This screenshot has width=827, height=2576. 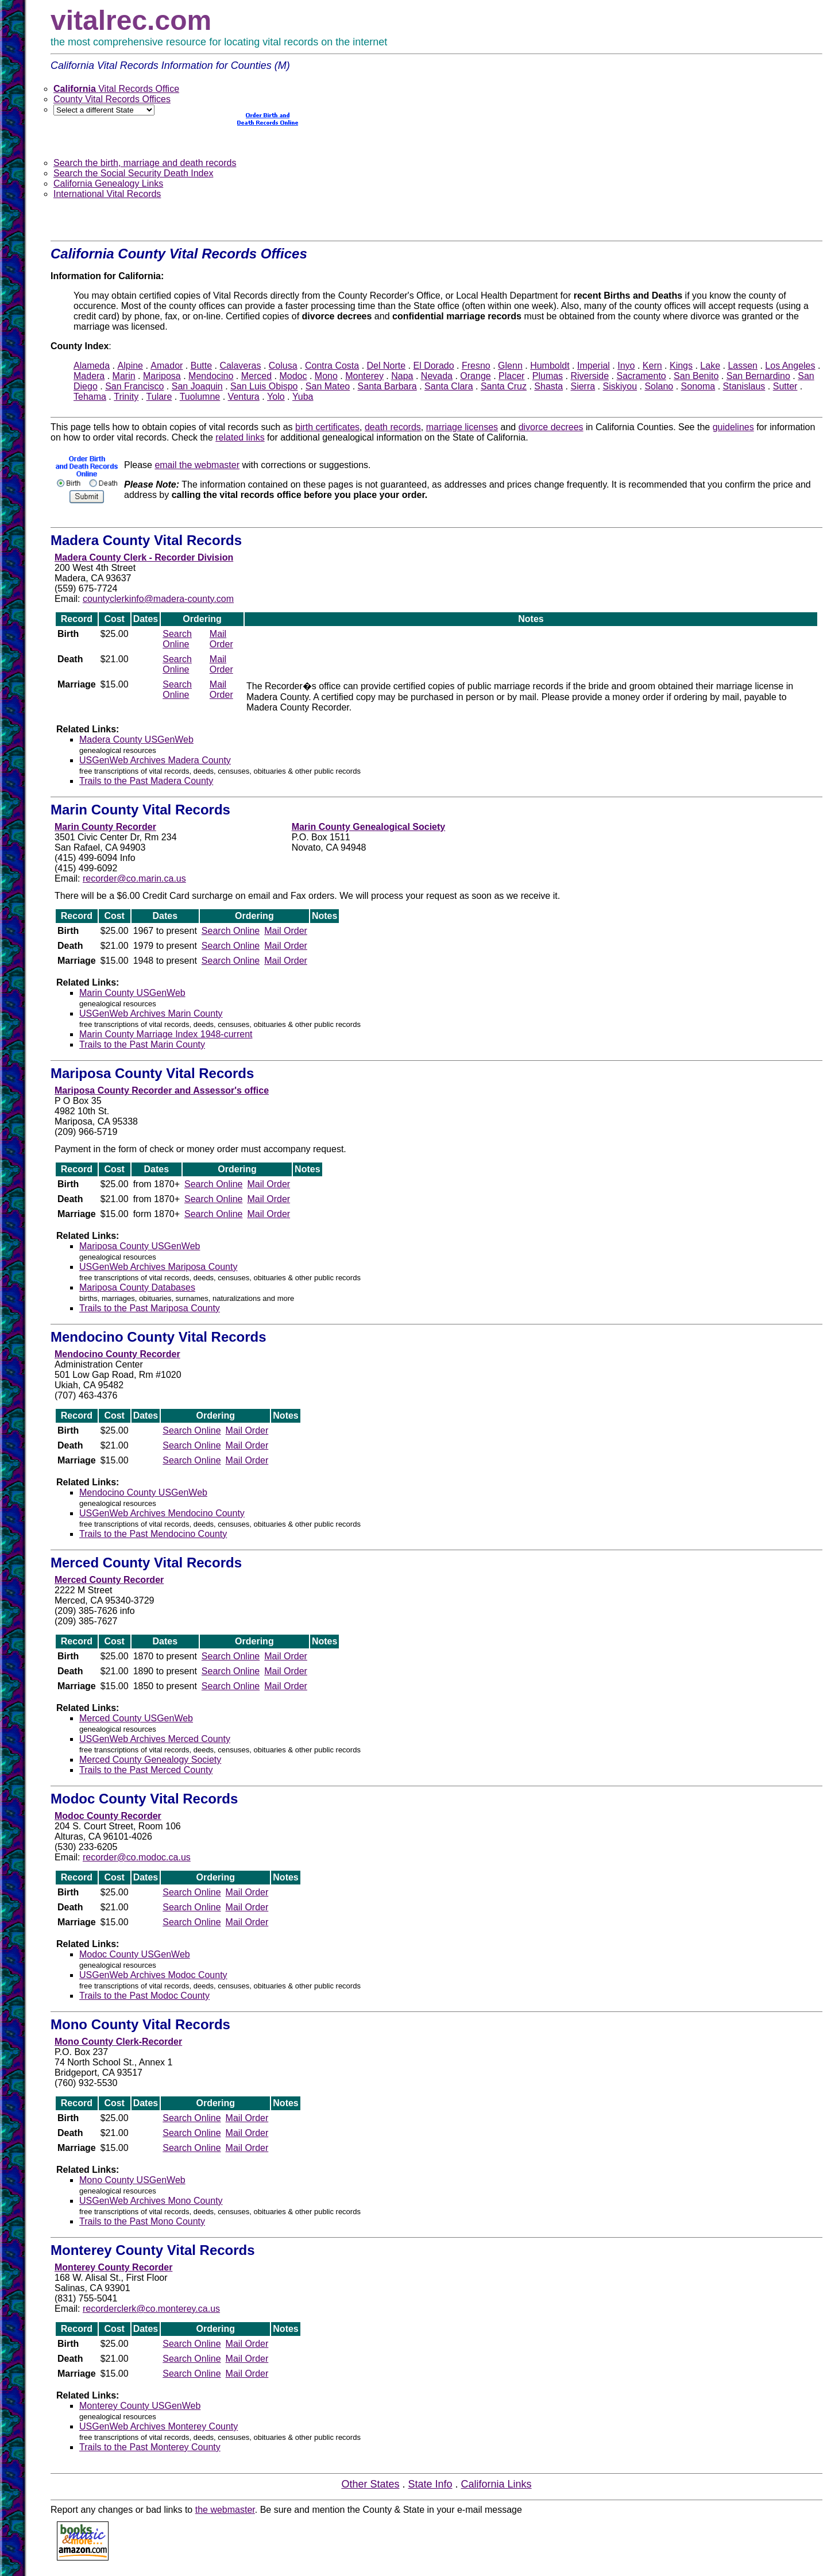 I want to click on Marin County USGenWeb, so click(x=132, y=993).